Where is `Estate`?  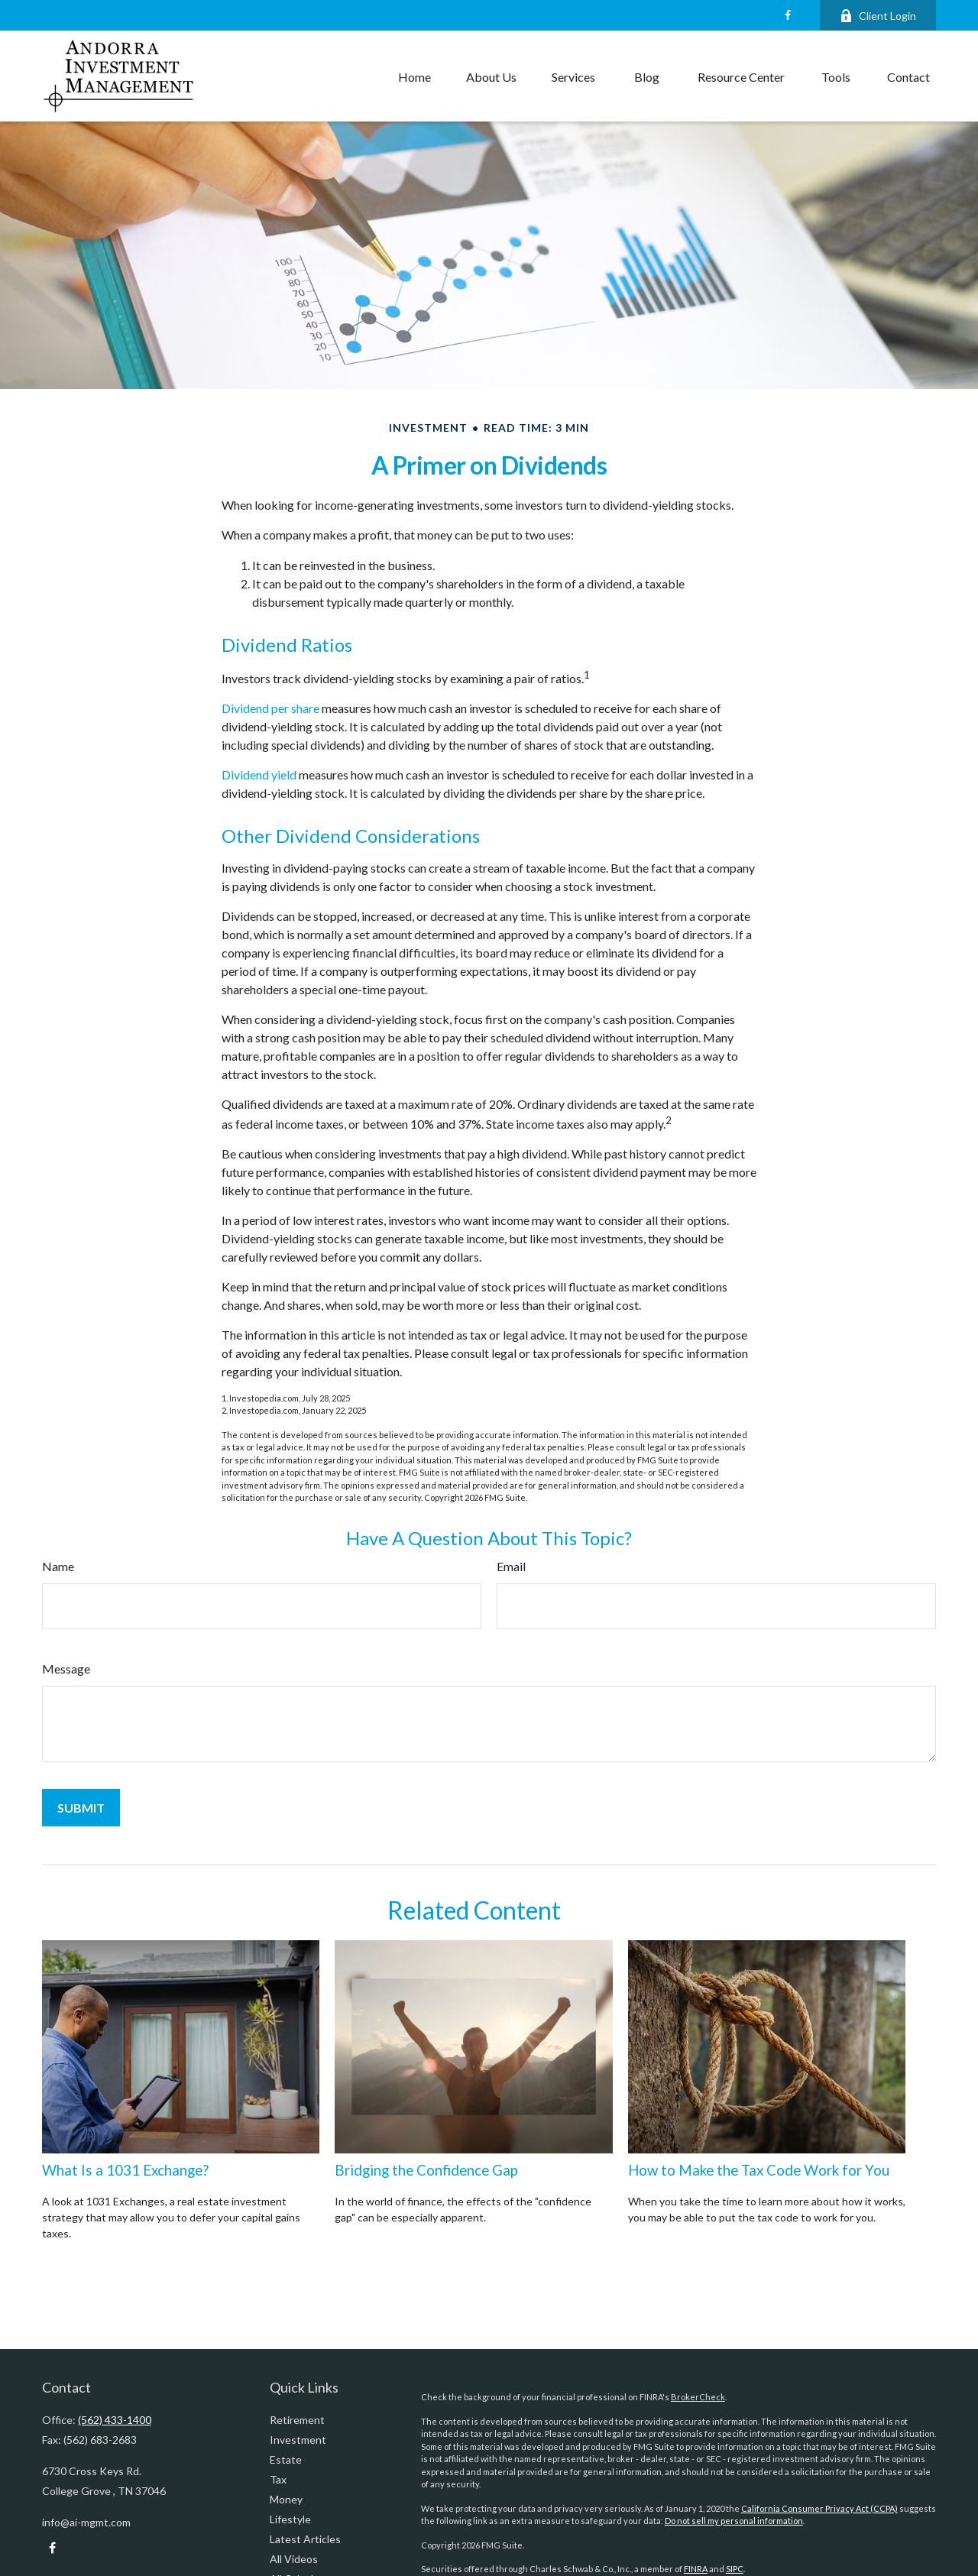 Estate is located at coordinates (286, 2459).